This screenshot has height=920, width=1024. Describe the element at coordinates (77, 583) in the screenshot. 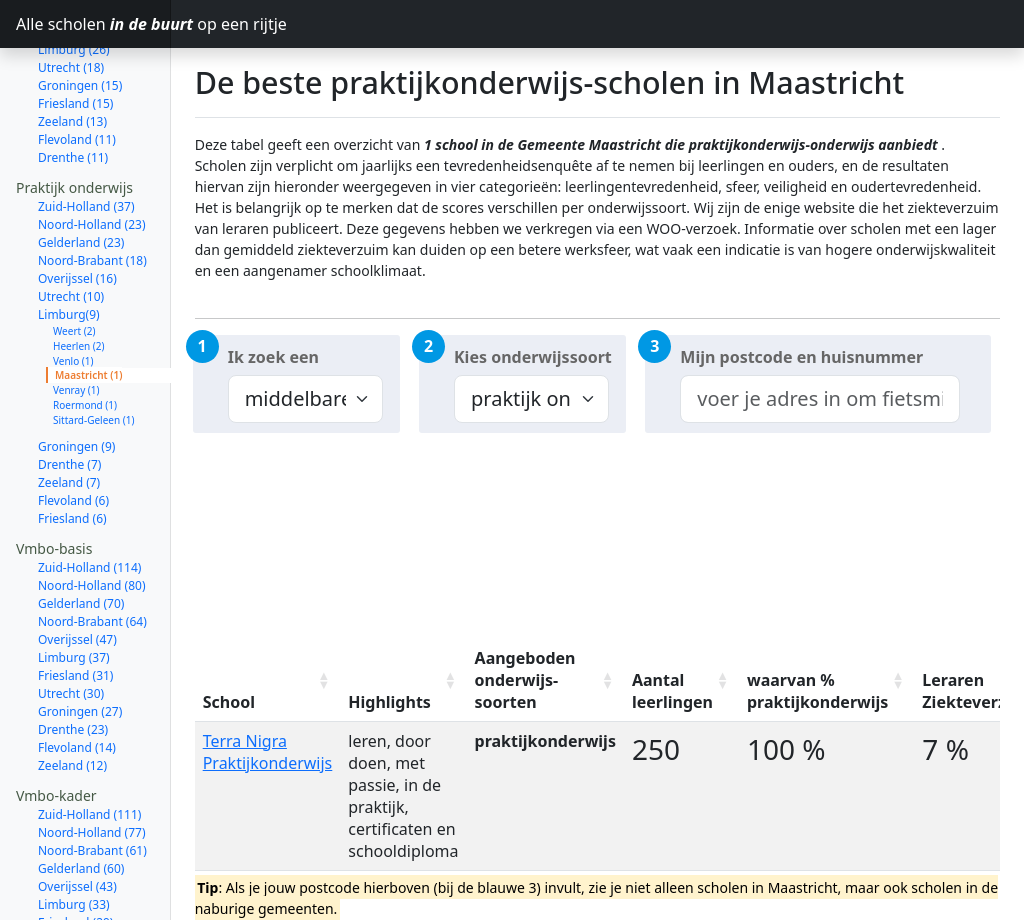

I see `Overijssel (47)` at that location.